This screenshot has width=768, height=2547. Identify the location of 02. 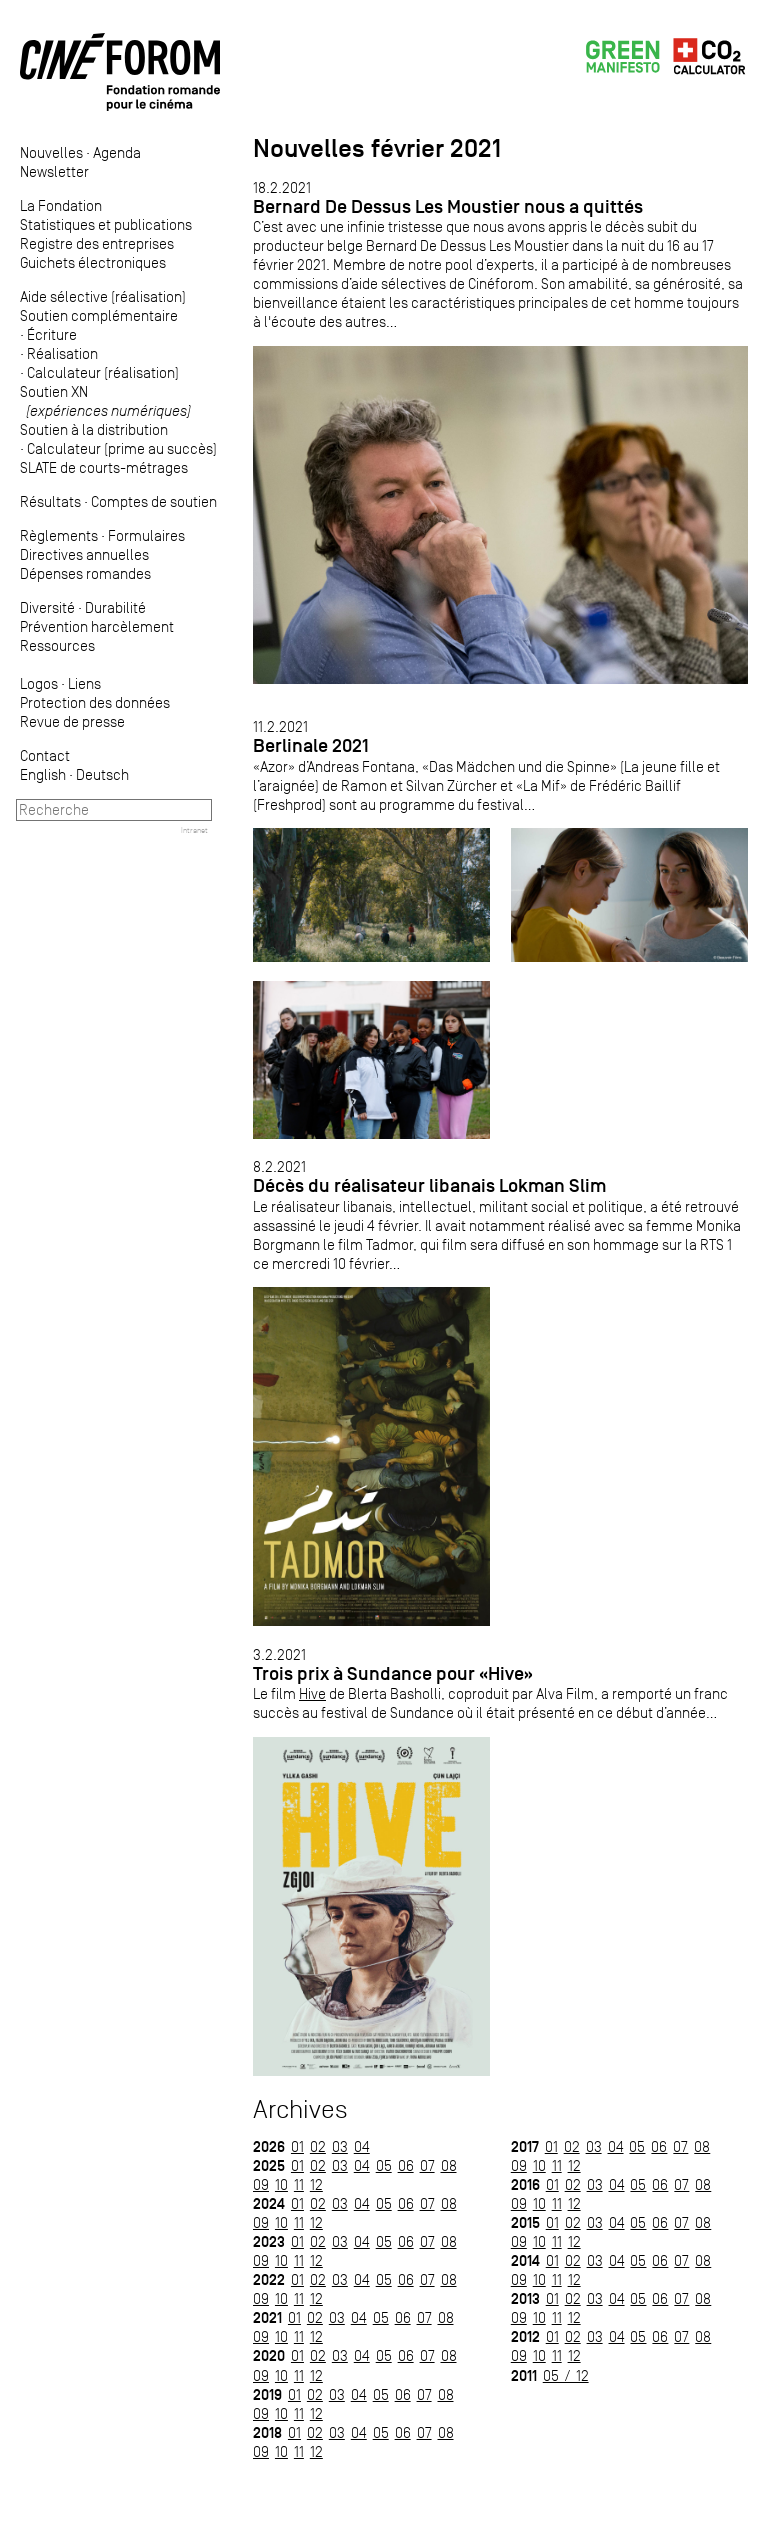
(318, 2146).